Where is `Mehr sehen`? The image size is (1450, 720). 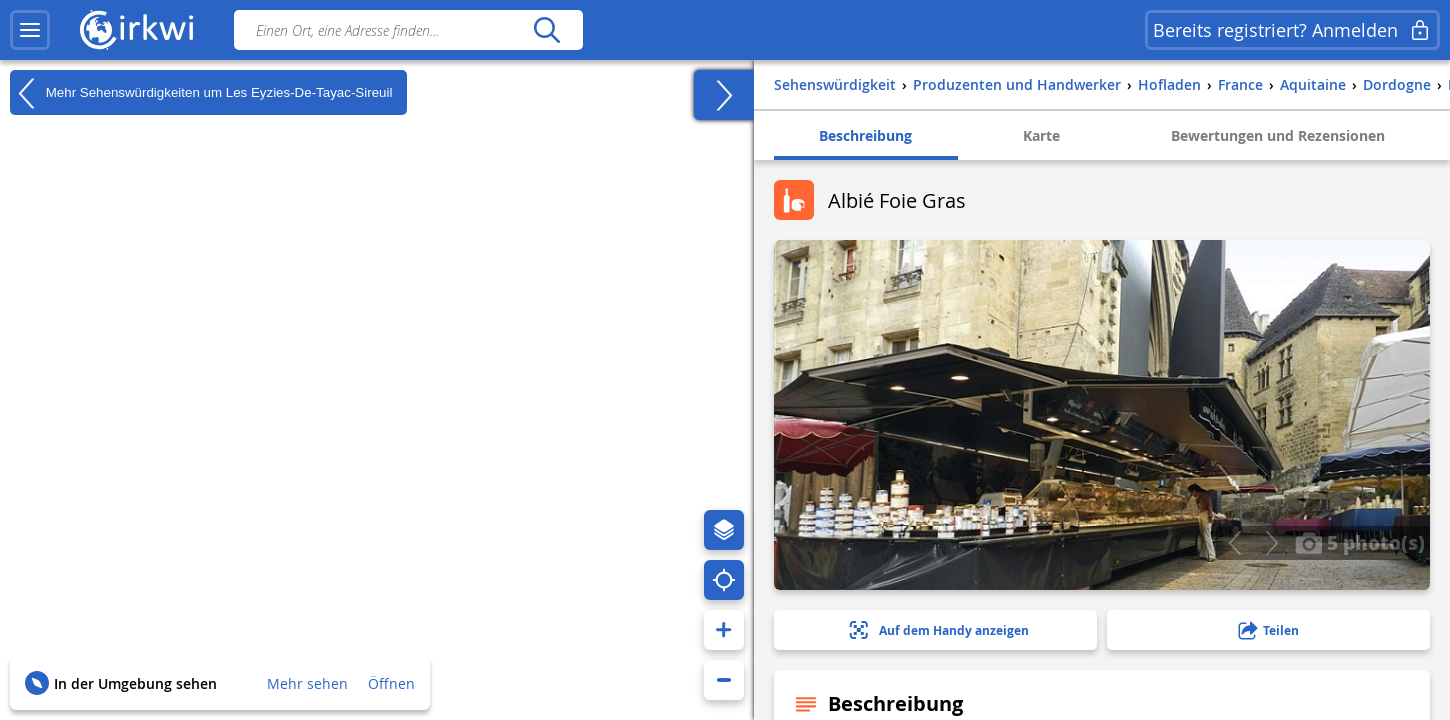 Mehr sehen is located at coordinates (307, 683).